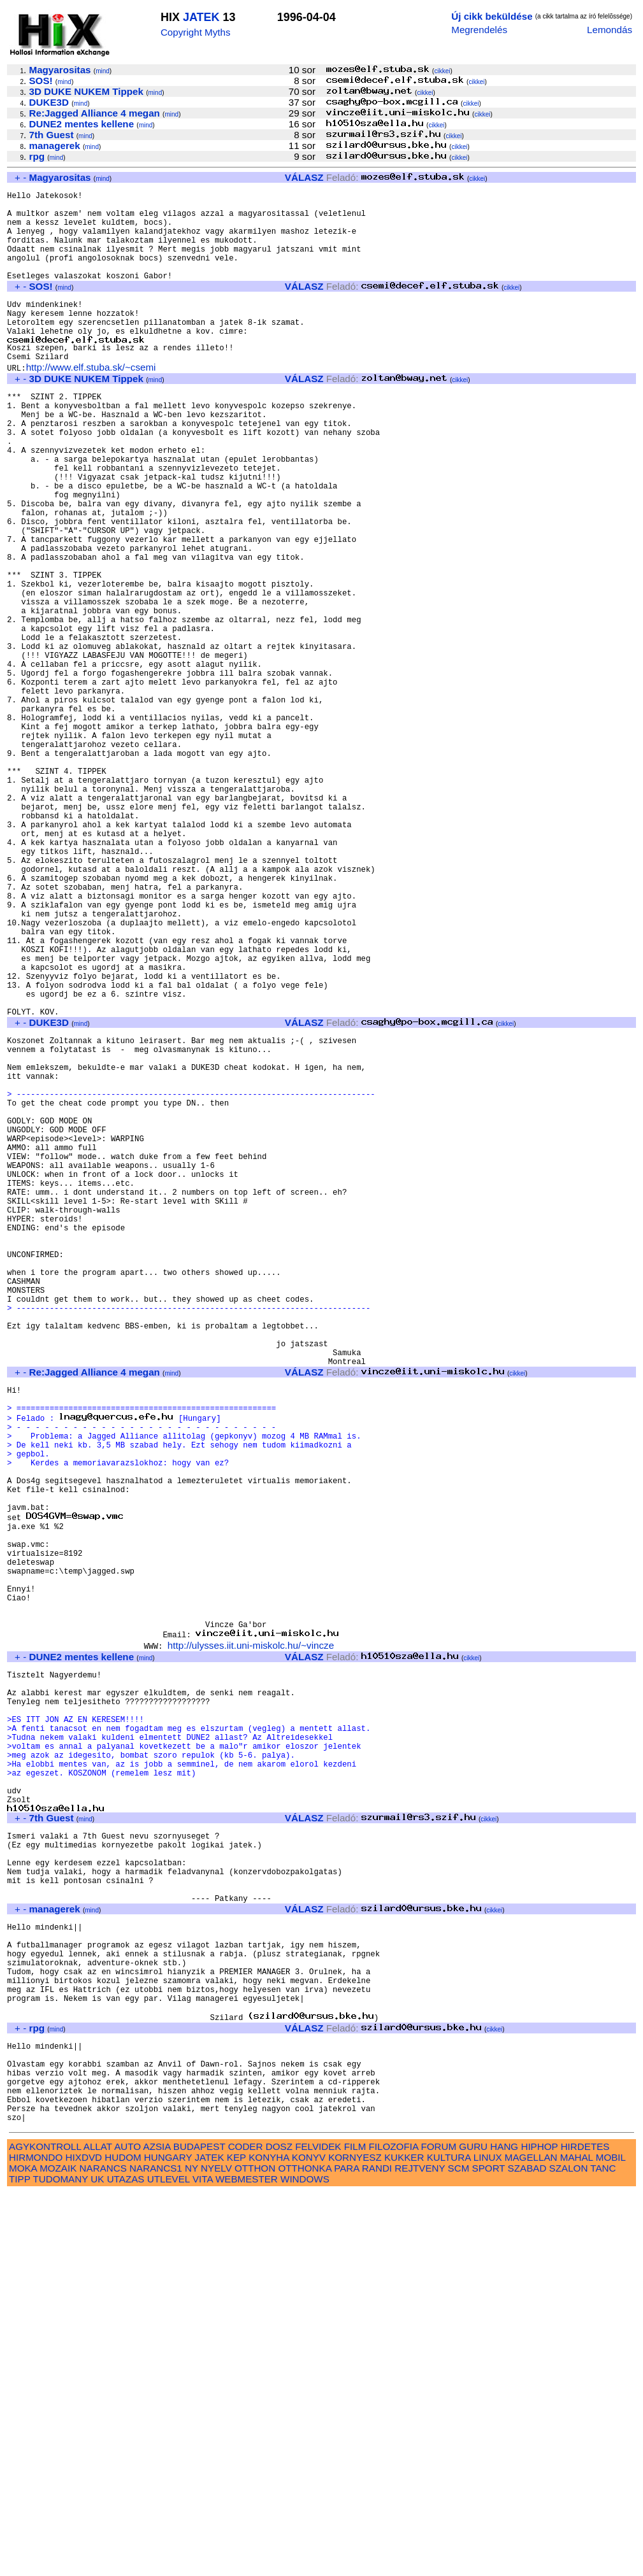 The image size is (643, 2576). What do you see at coordinates (279, 2529) in the screenshot?
I see `DOSZ` at bounding box center [279, 2529].